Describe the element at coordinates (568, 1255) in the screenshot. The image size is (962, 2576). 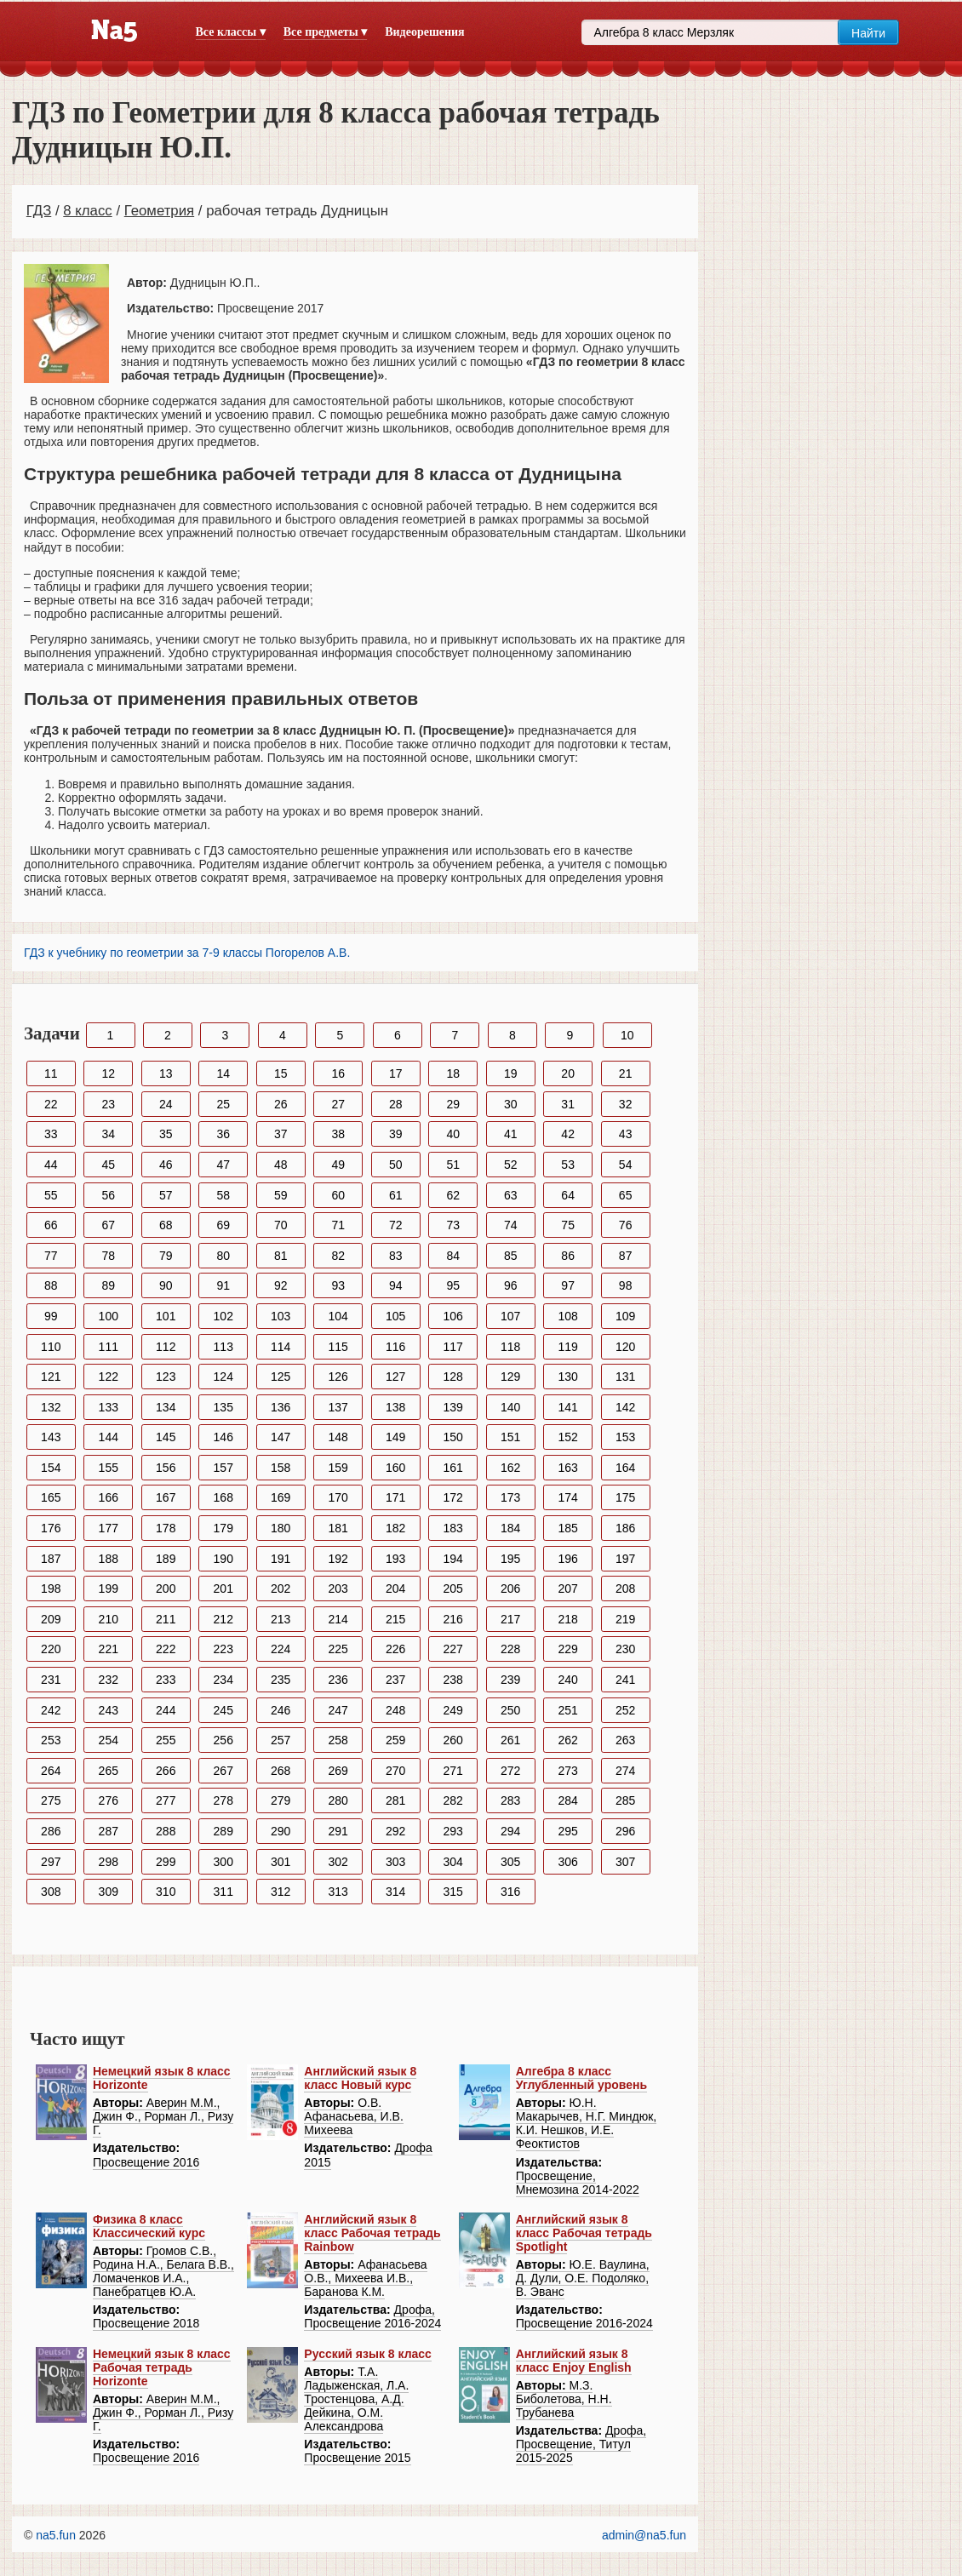
I see `86` at that location.